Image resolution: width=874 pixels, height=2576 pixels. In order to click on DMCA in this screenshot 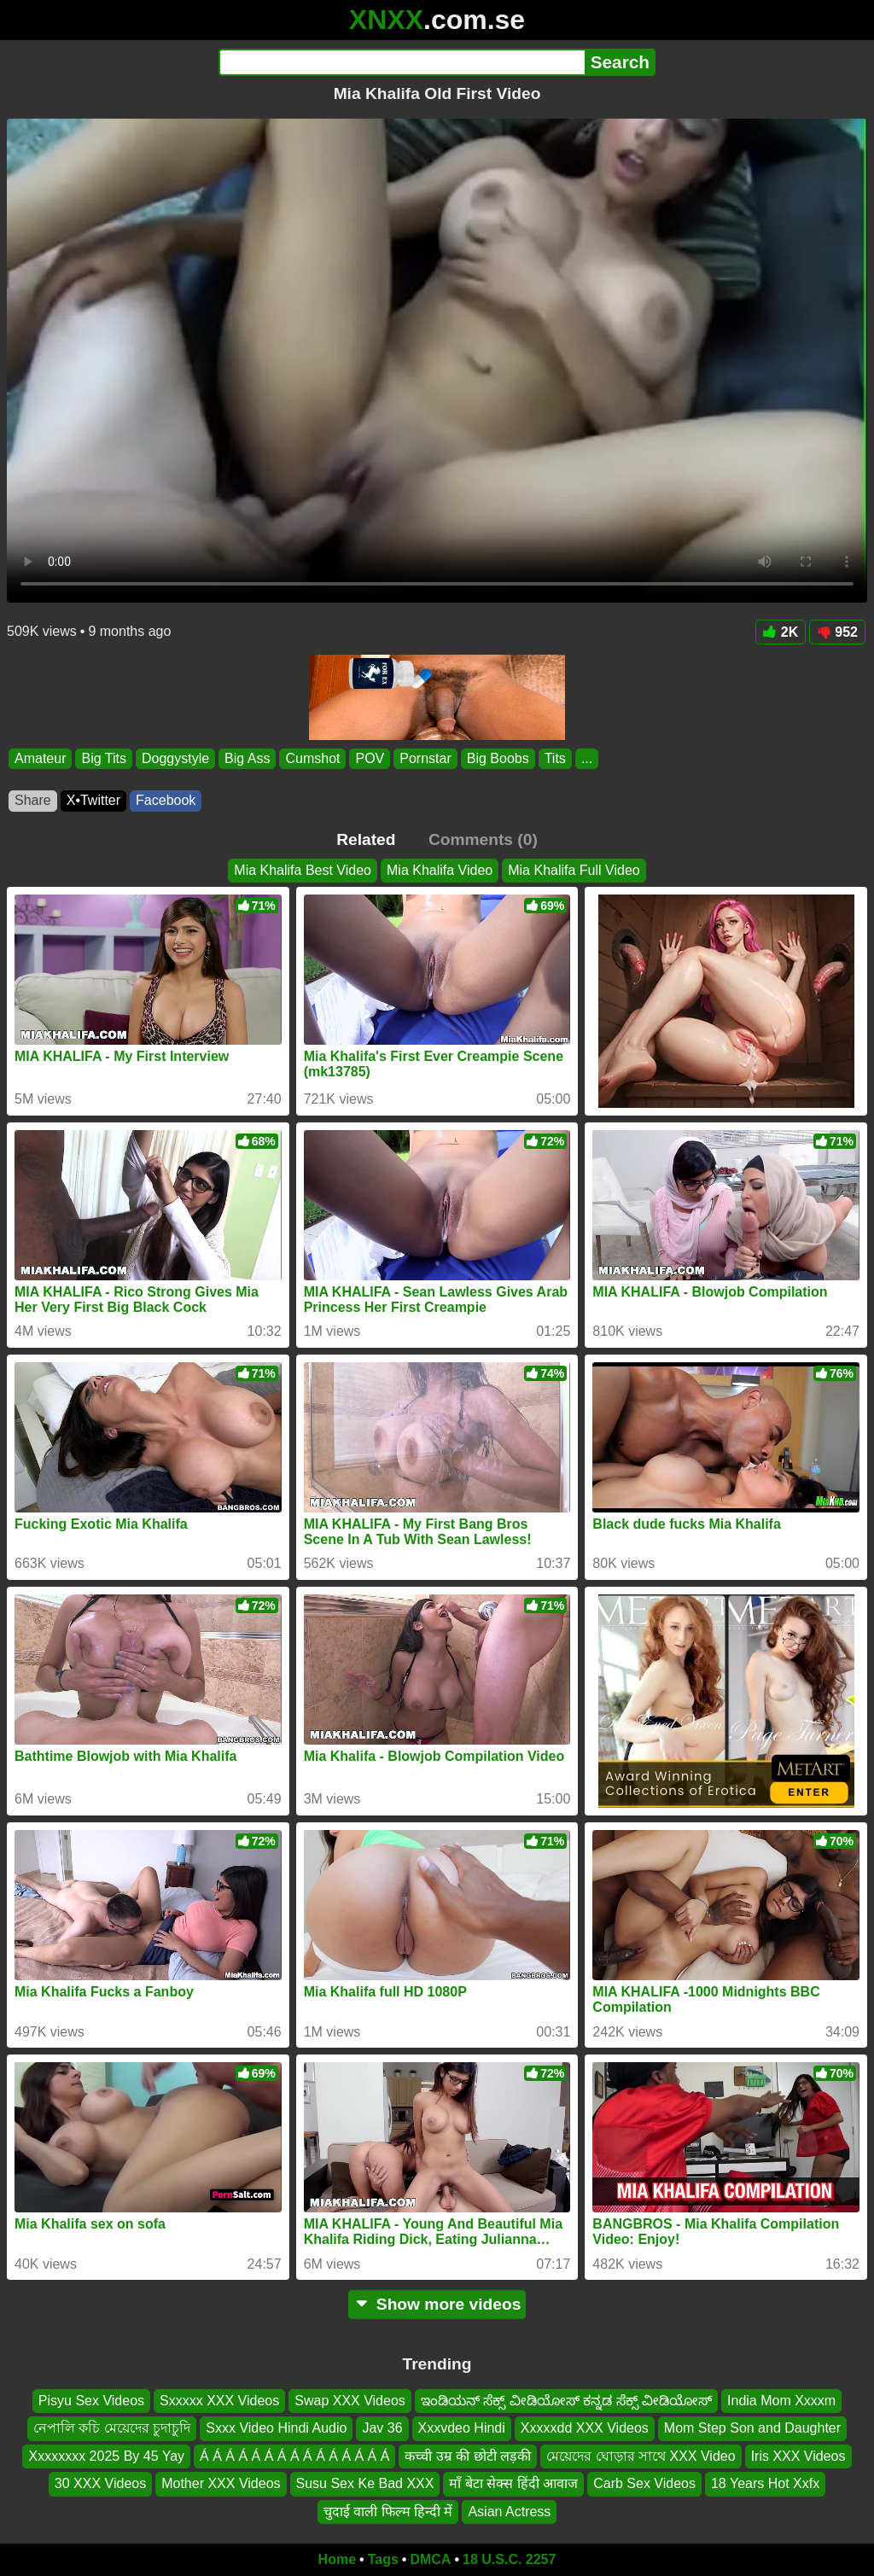, I will do `click(430, 2559)`.